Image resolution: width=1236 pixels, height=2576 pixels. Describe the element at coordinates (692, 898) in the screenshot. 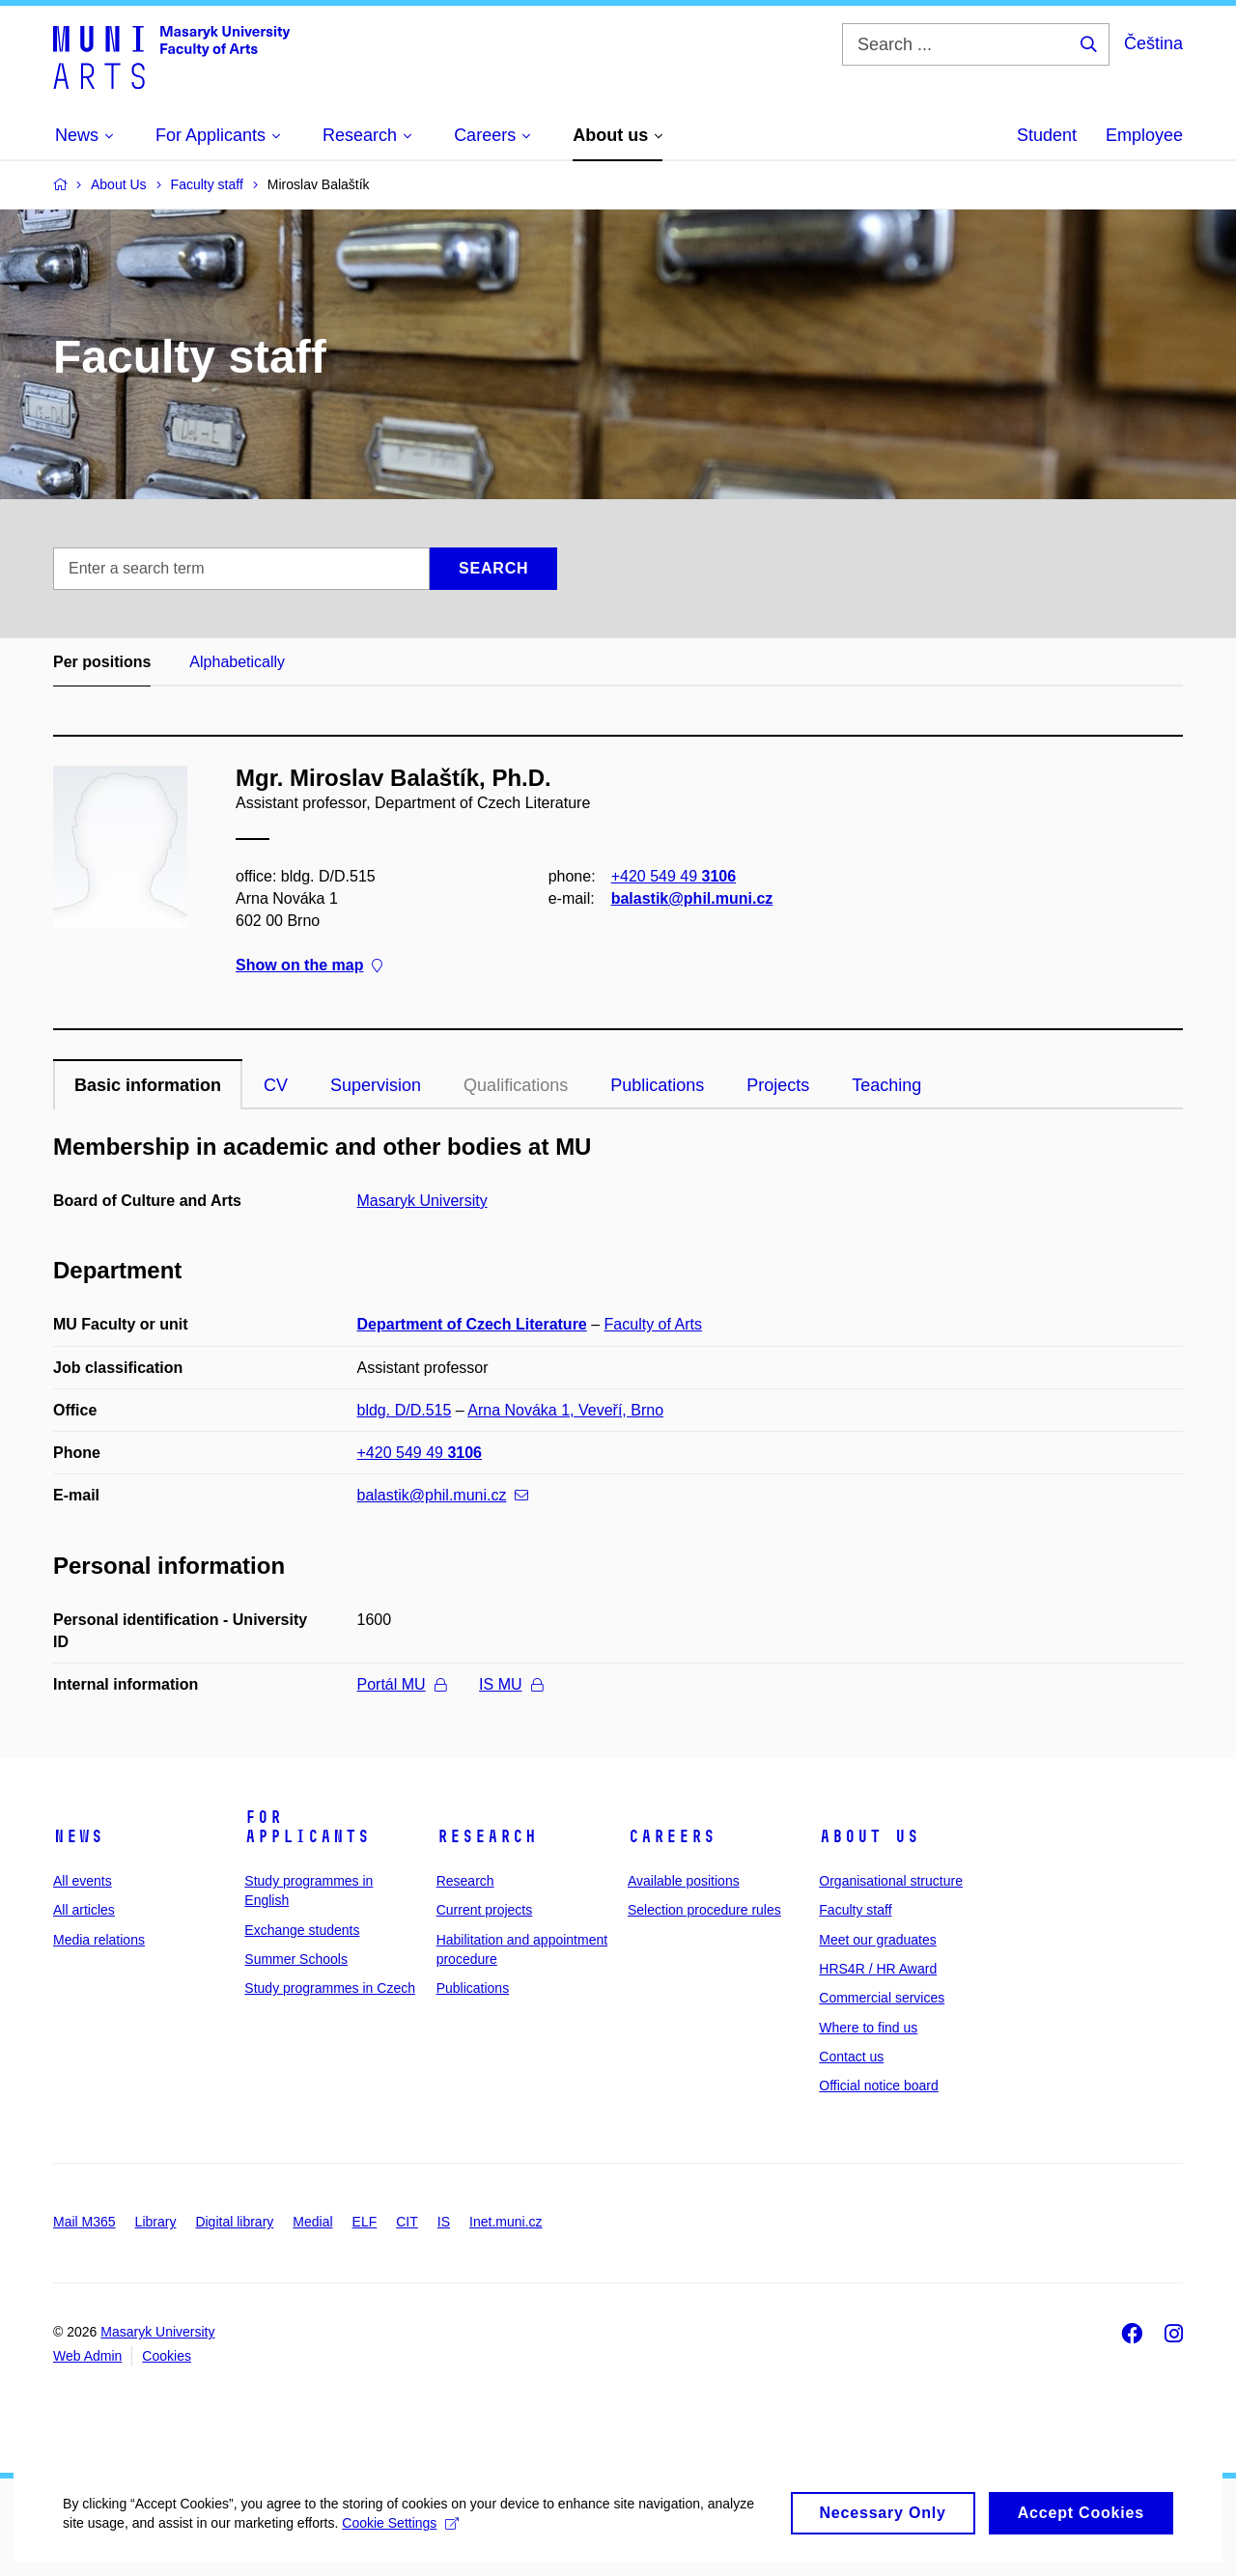

I see `balastik@phil.muni.cz` at that location.